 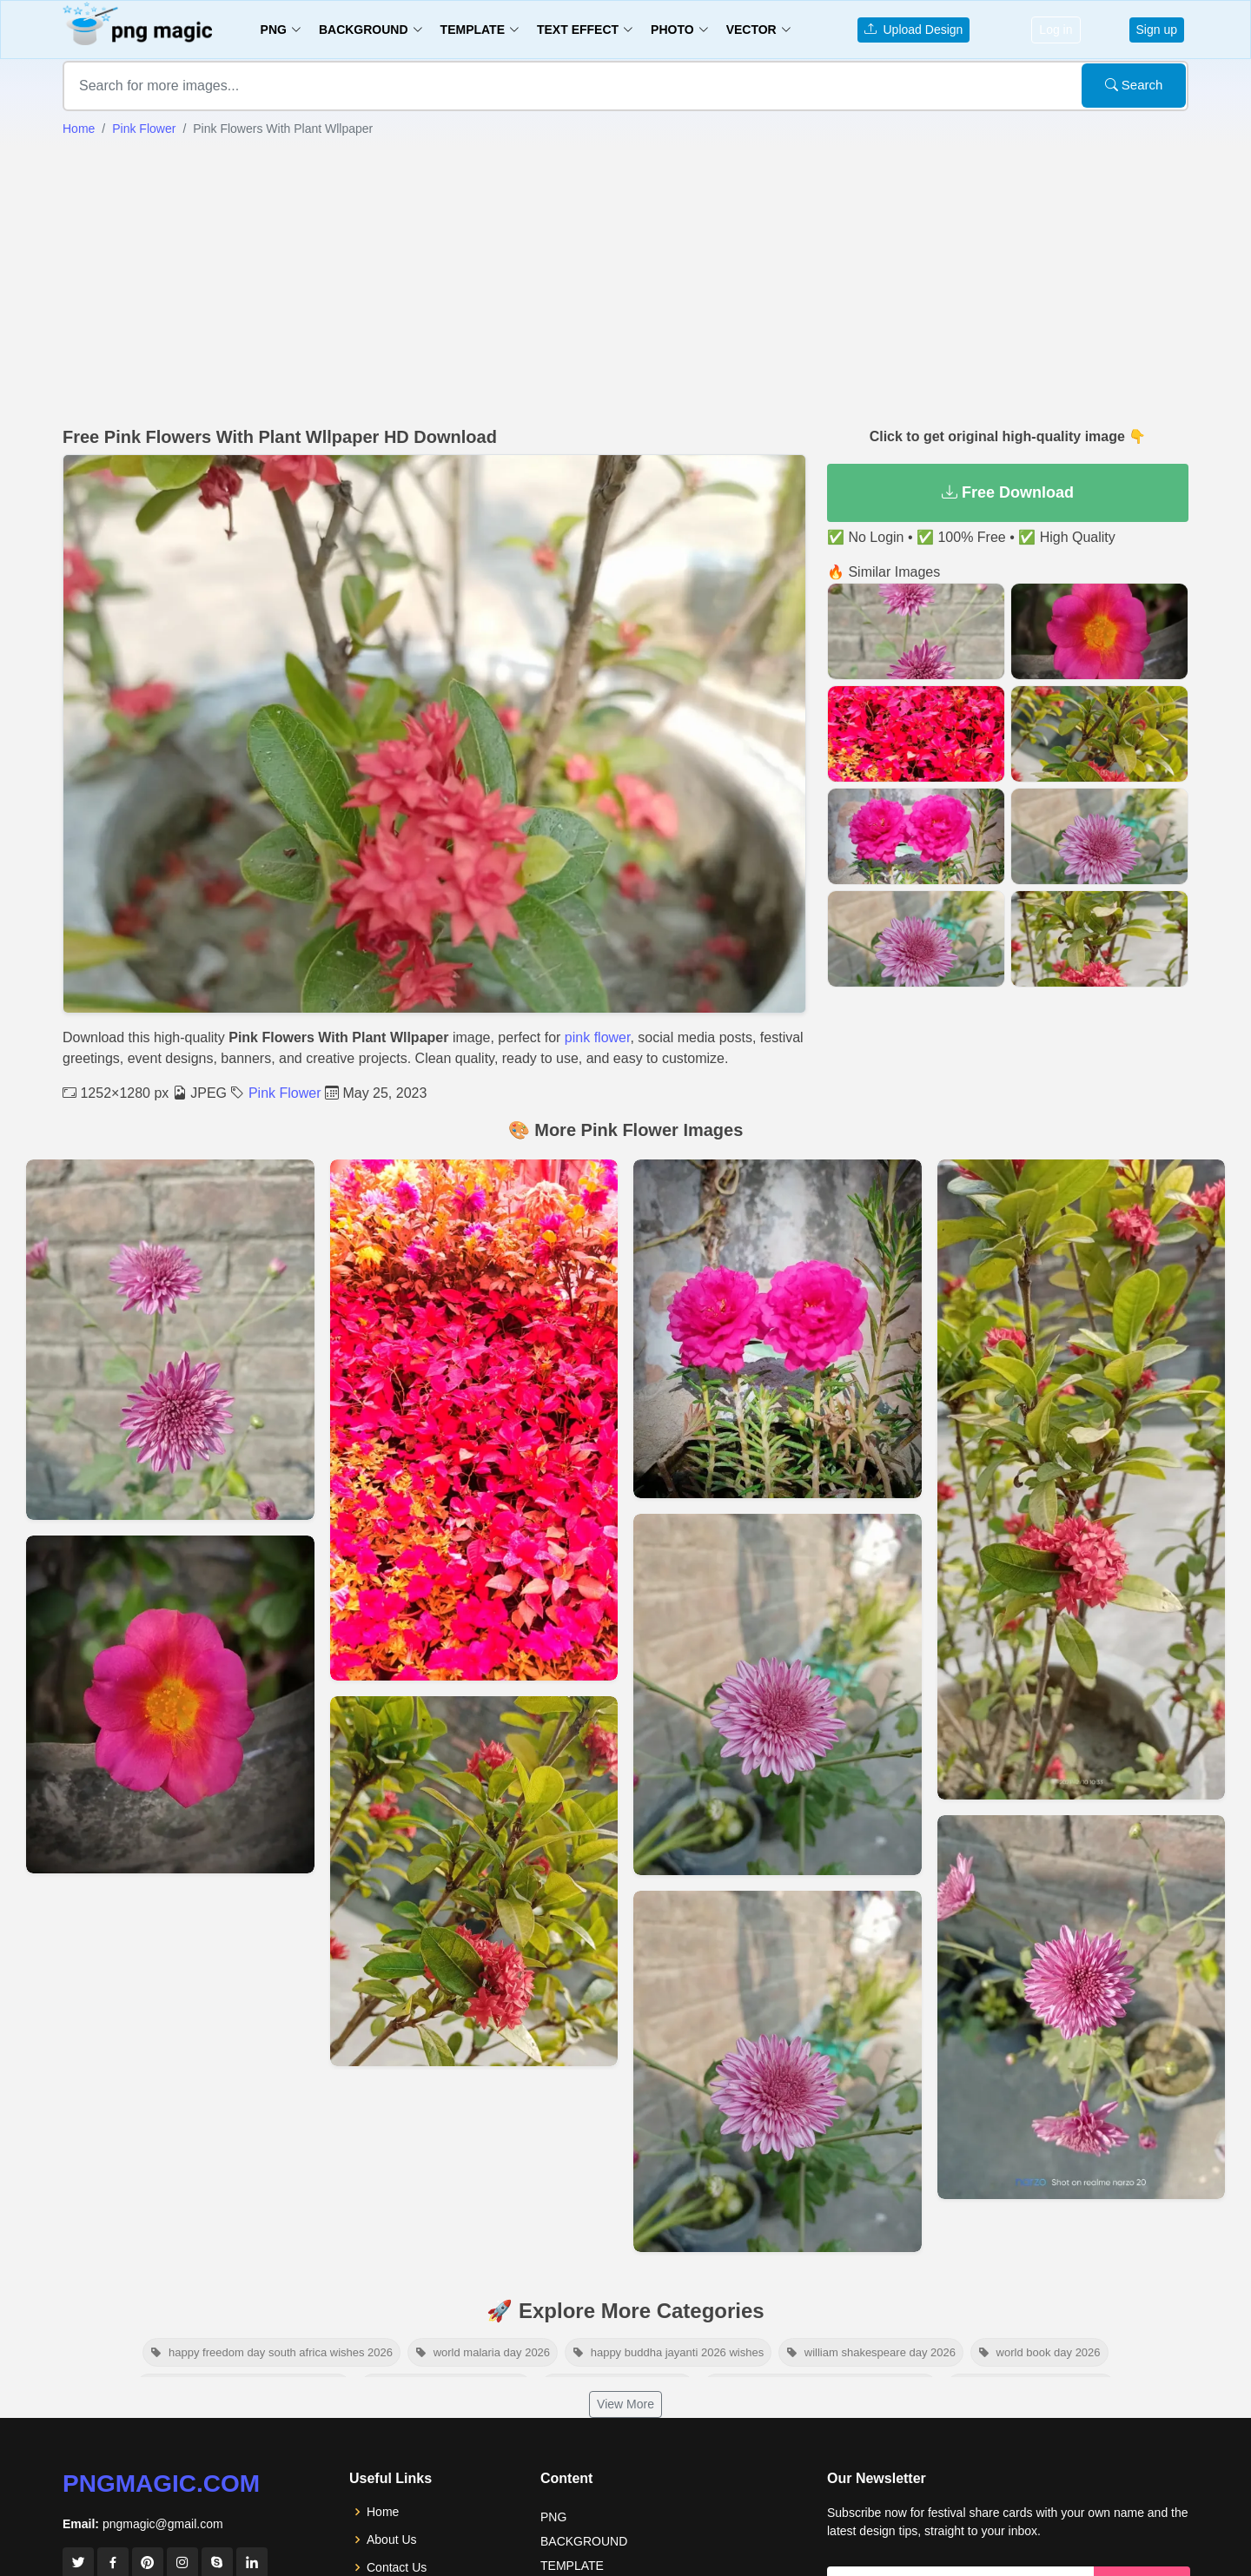 What do you see at coordinates (161, 2483) in the screenshot?
I see `pngmagic.com` at bounding box center [161, 2483].